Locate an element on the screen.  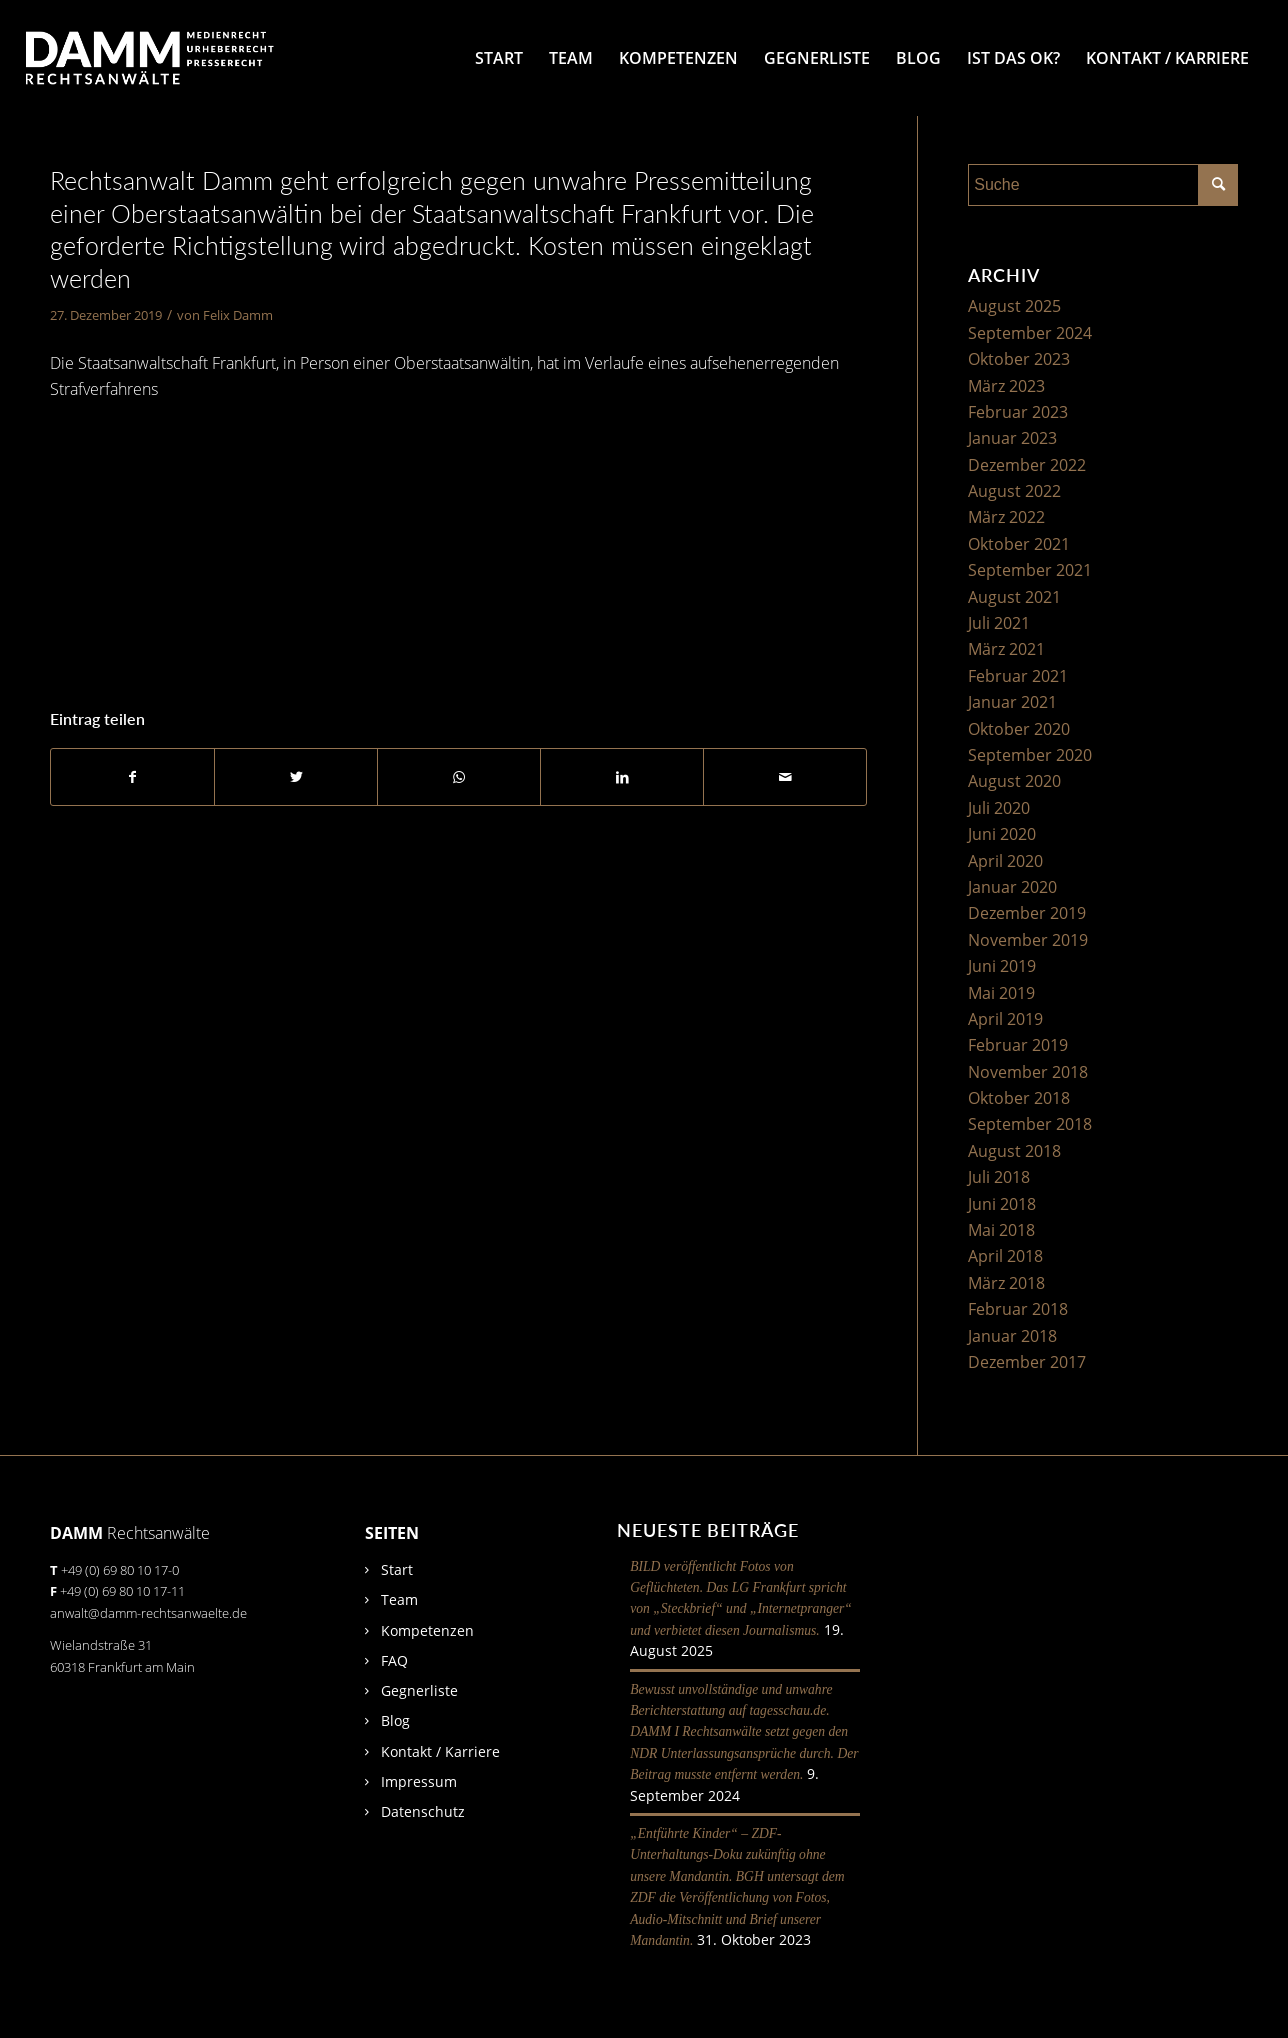
[Per E-Mail teilen] is located at coordinates (785, 777).